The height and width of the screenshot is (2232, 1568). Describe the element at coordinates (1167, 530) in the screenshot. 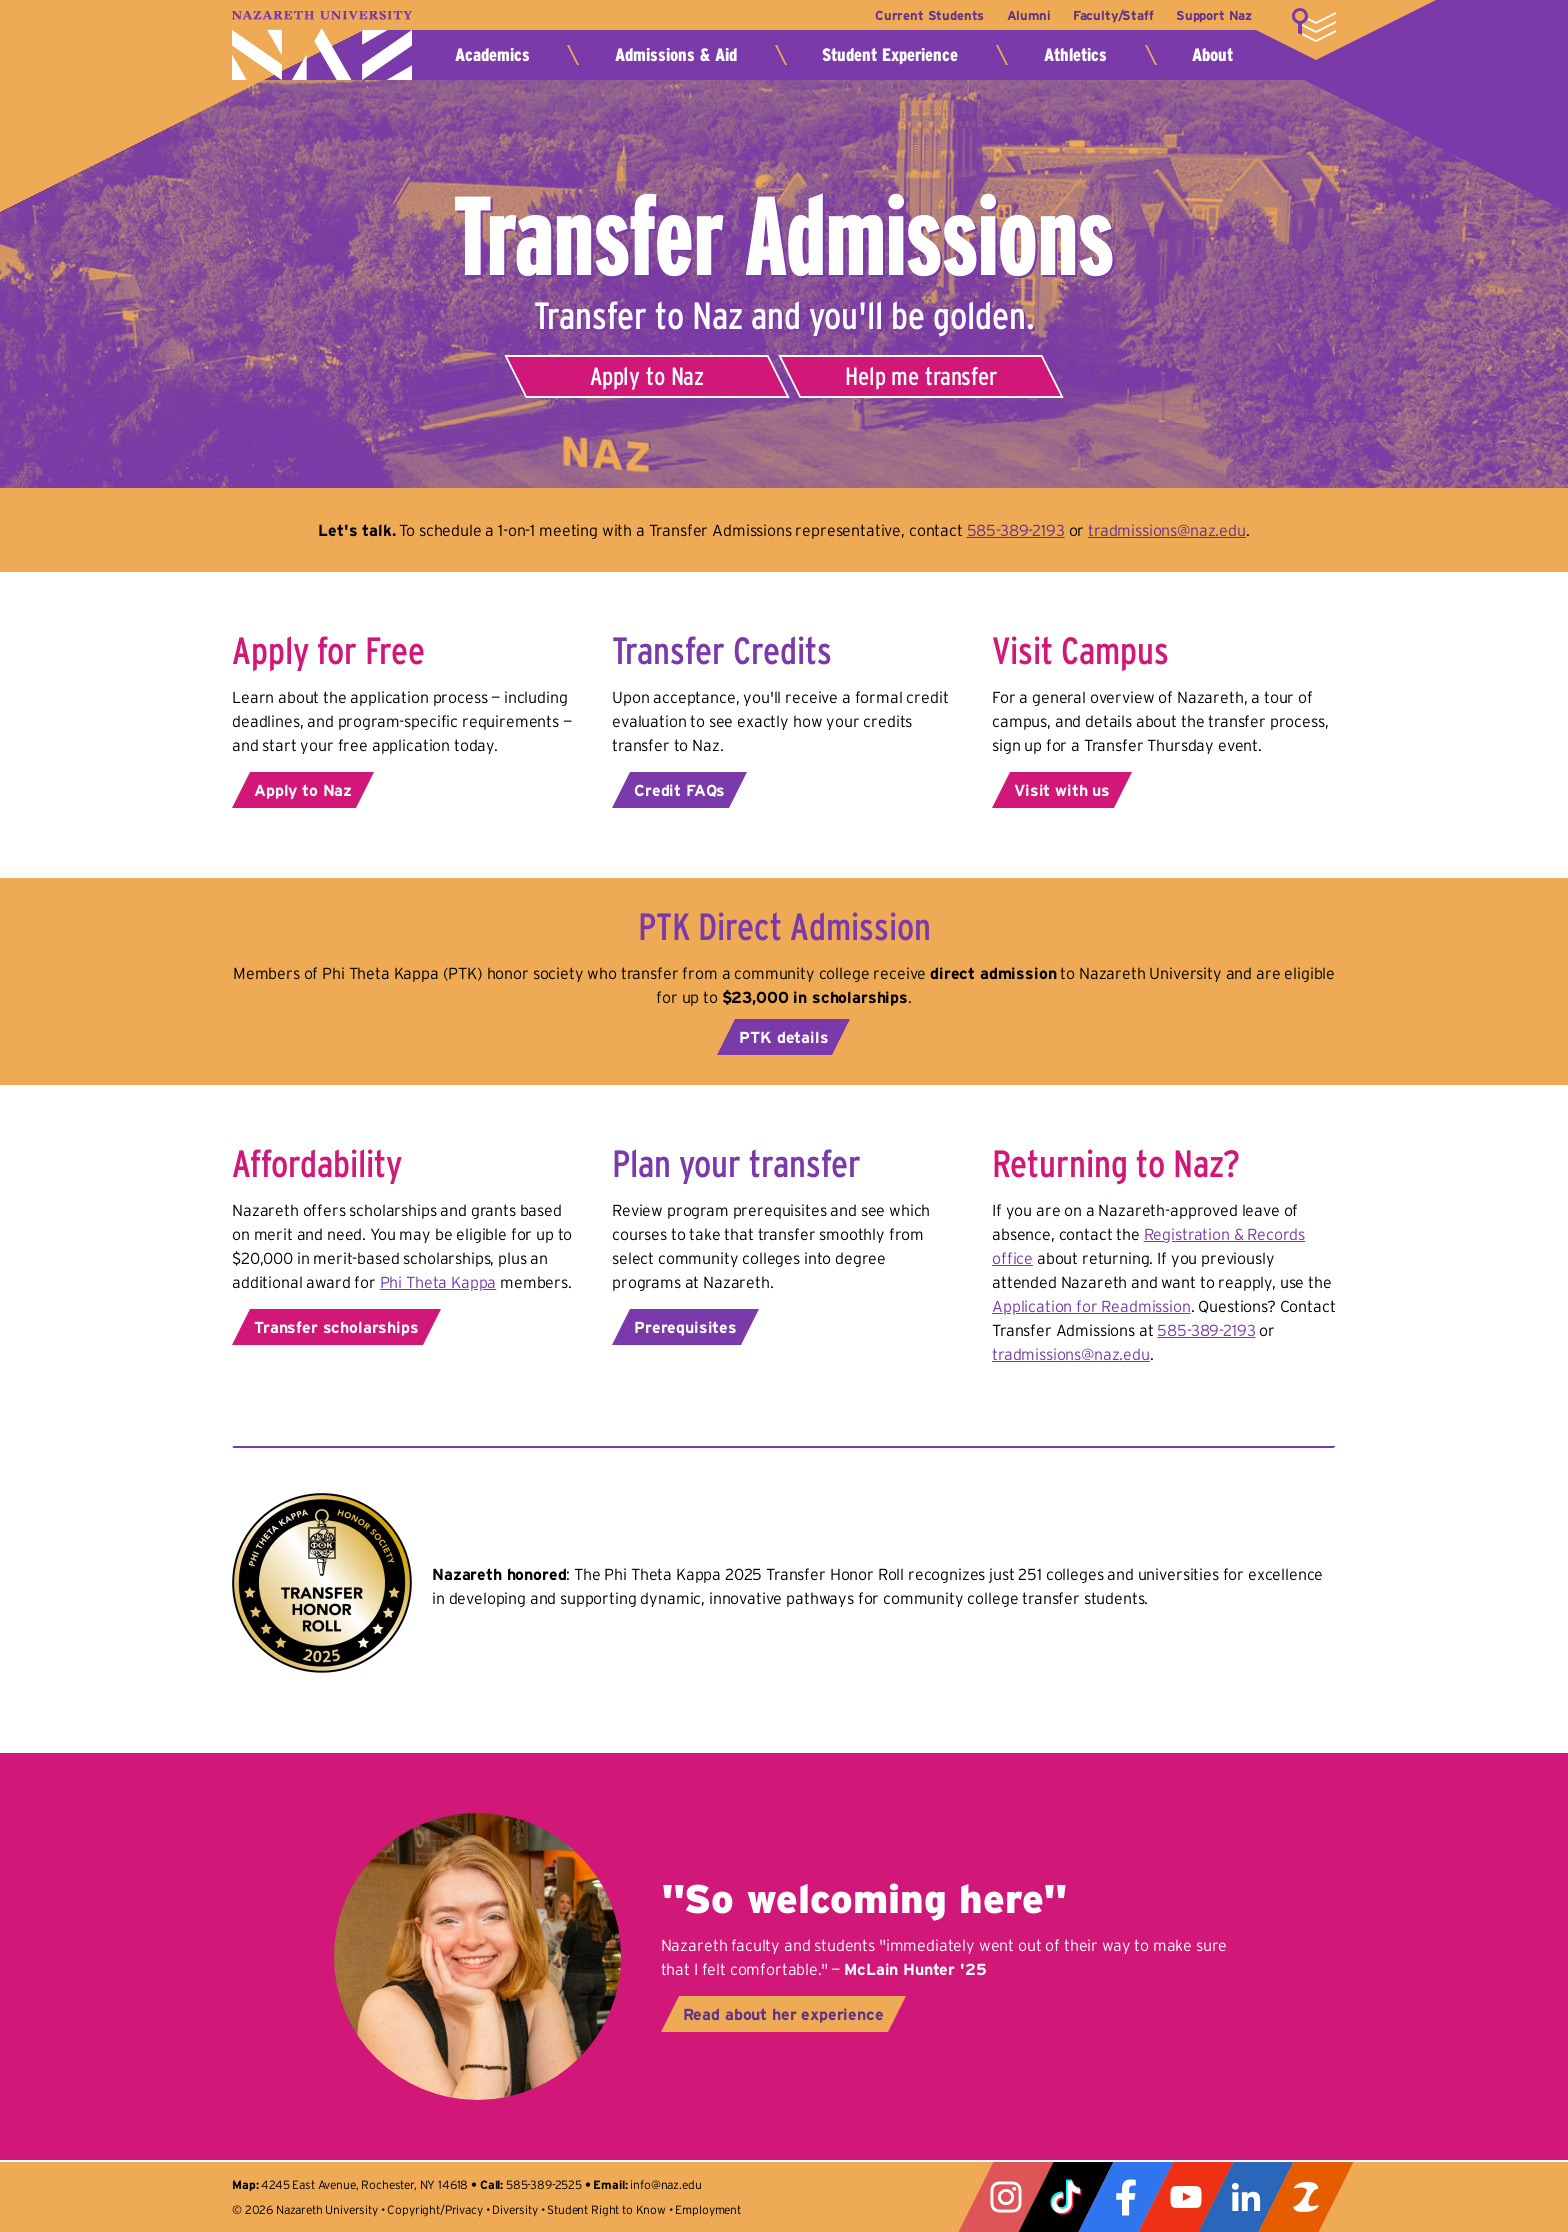

I see `tradmissions@naz.edu` at that location.